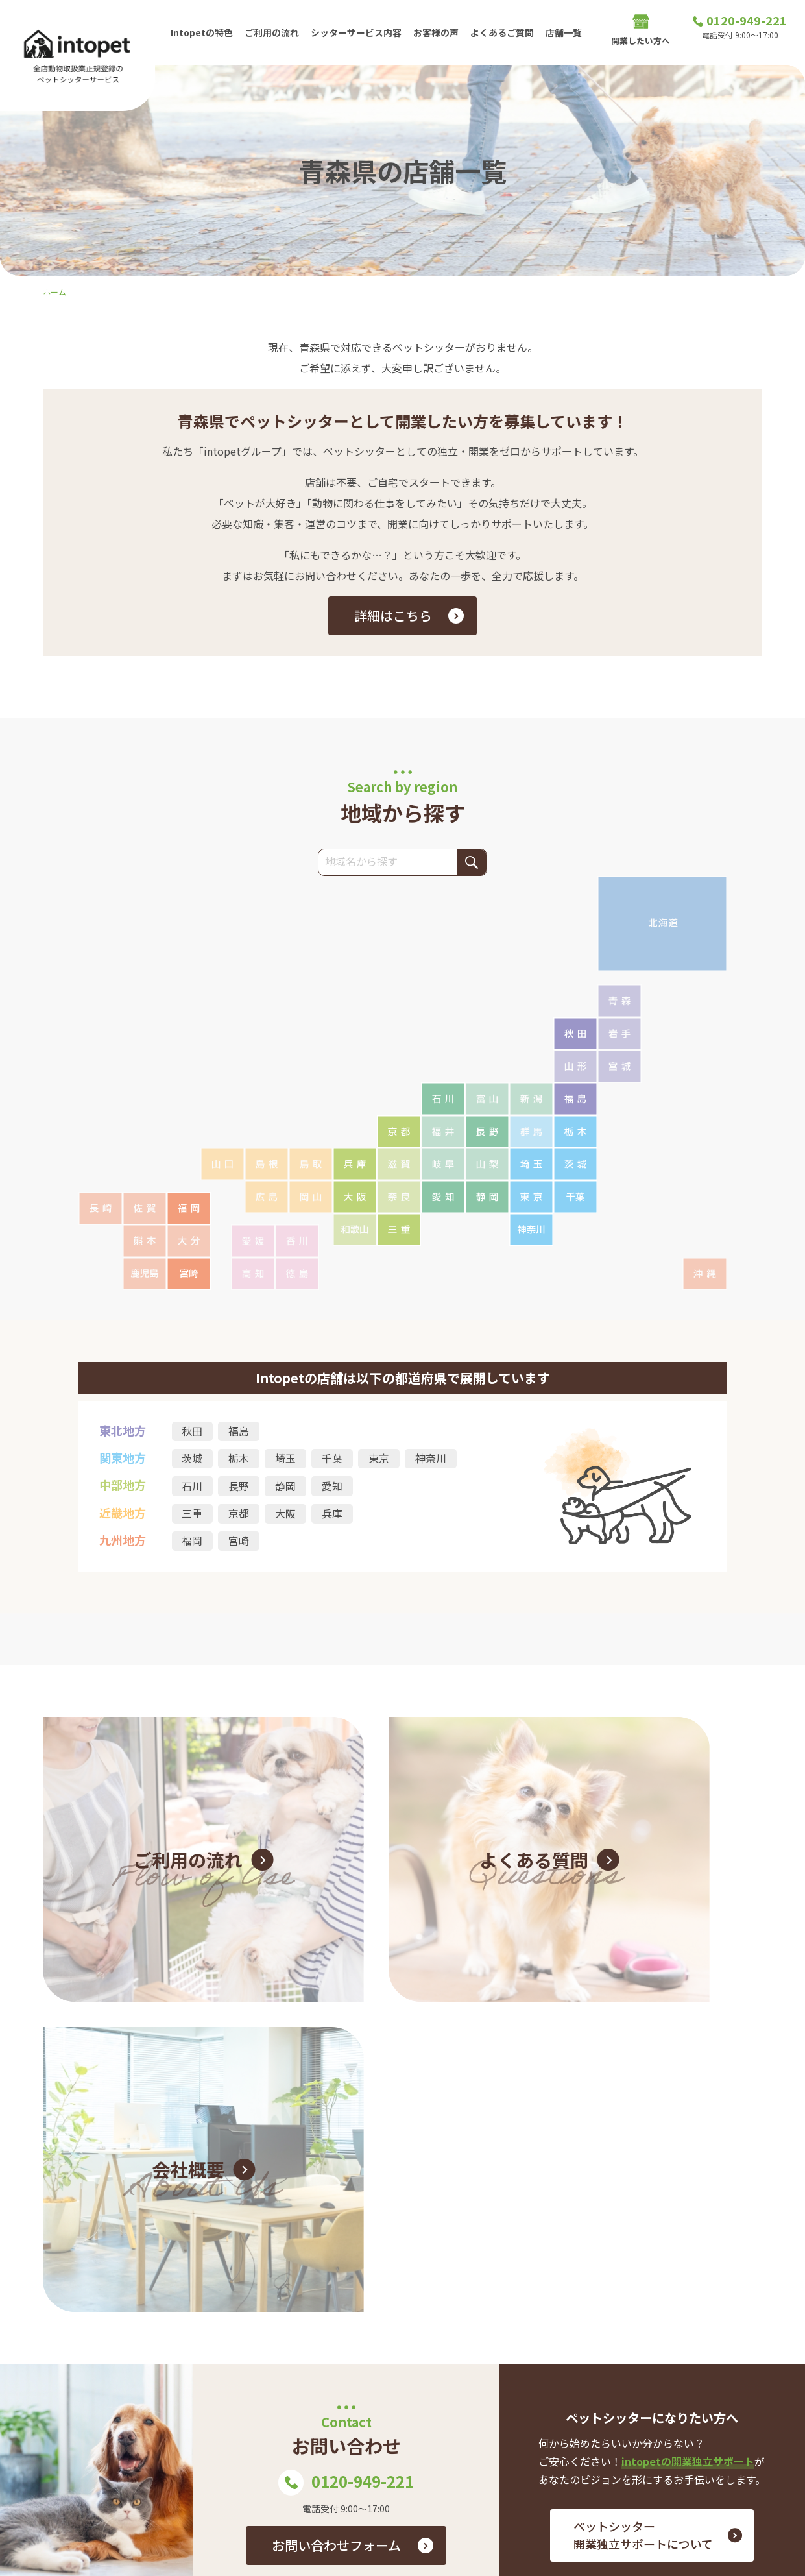 Image resolution: width=805 pixels, height=2576 pixels. I want to click on 神奈川, so click(431, 1458).